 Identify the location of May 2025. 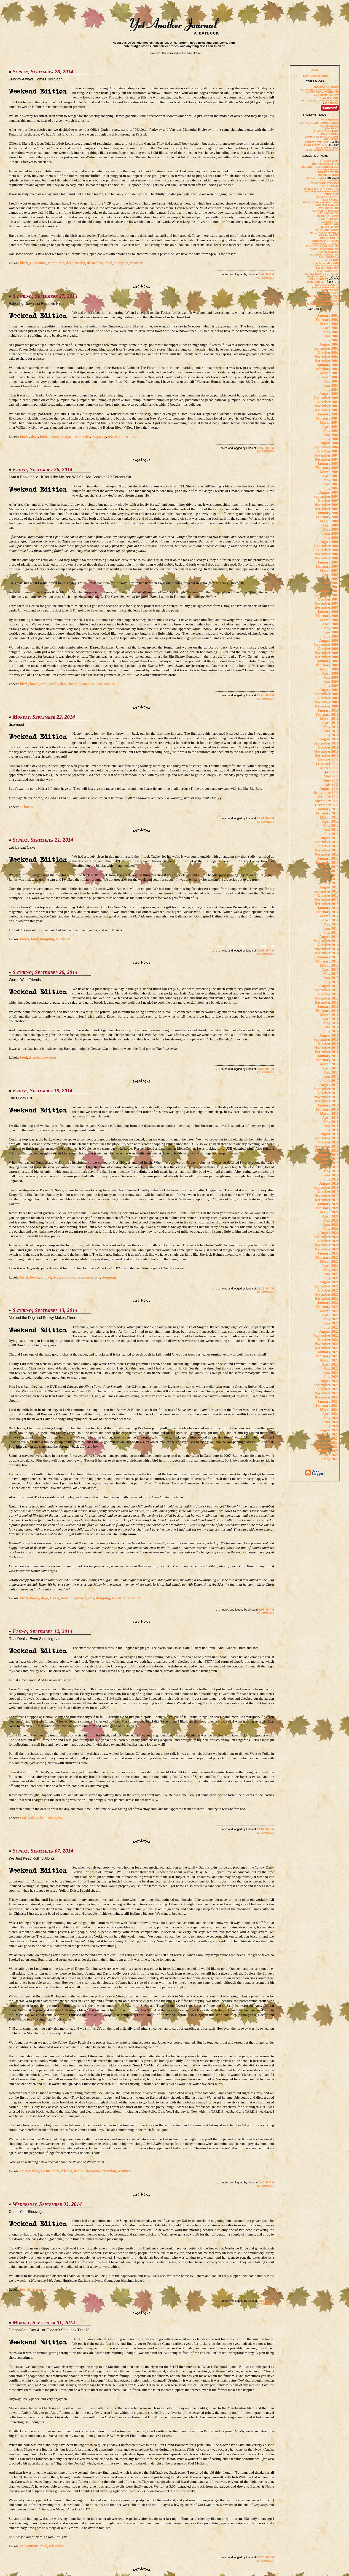
(331, 1459).